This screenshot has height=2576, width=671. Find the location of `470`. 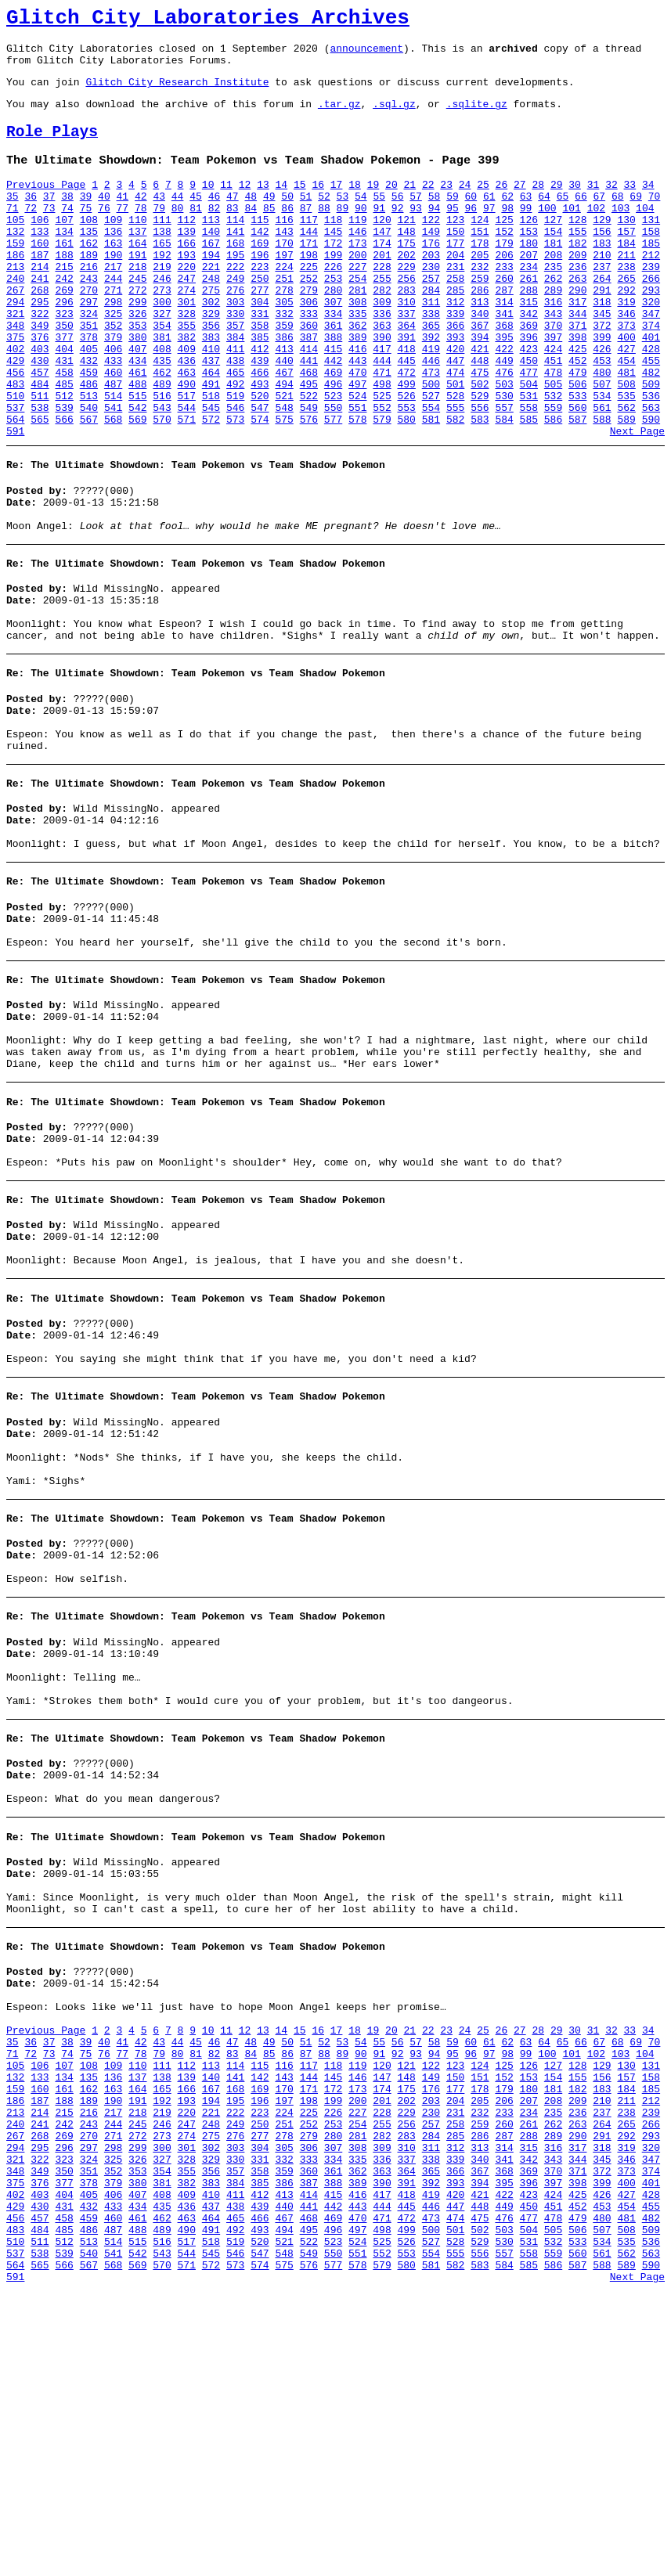

470 is located at coordinates (357, 431).